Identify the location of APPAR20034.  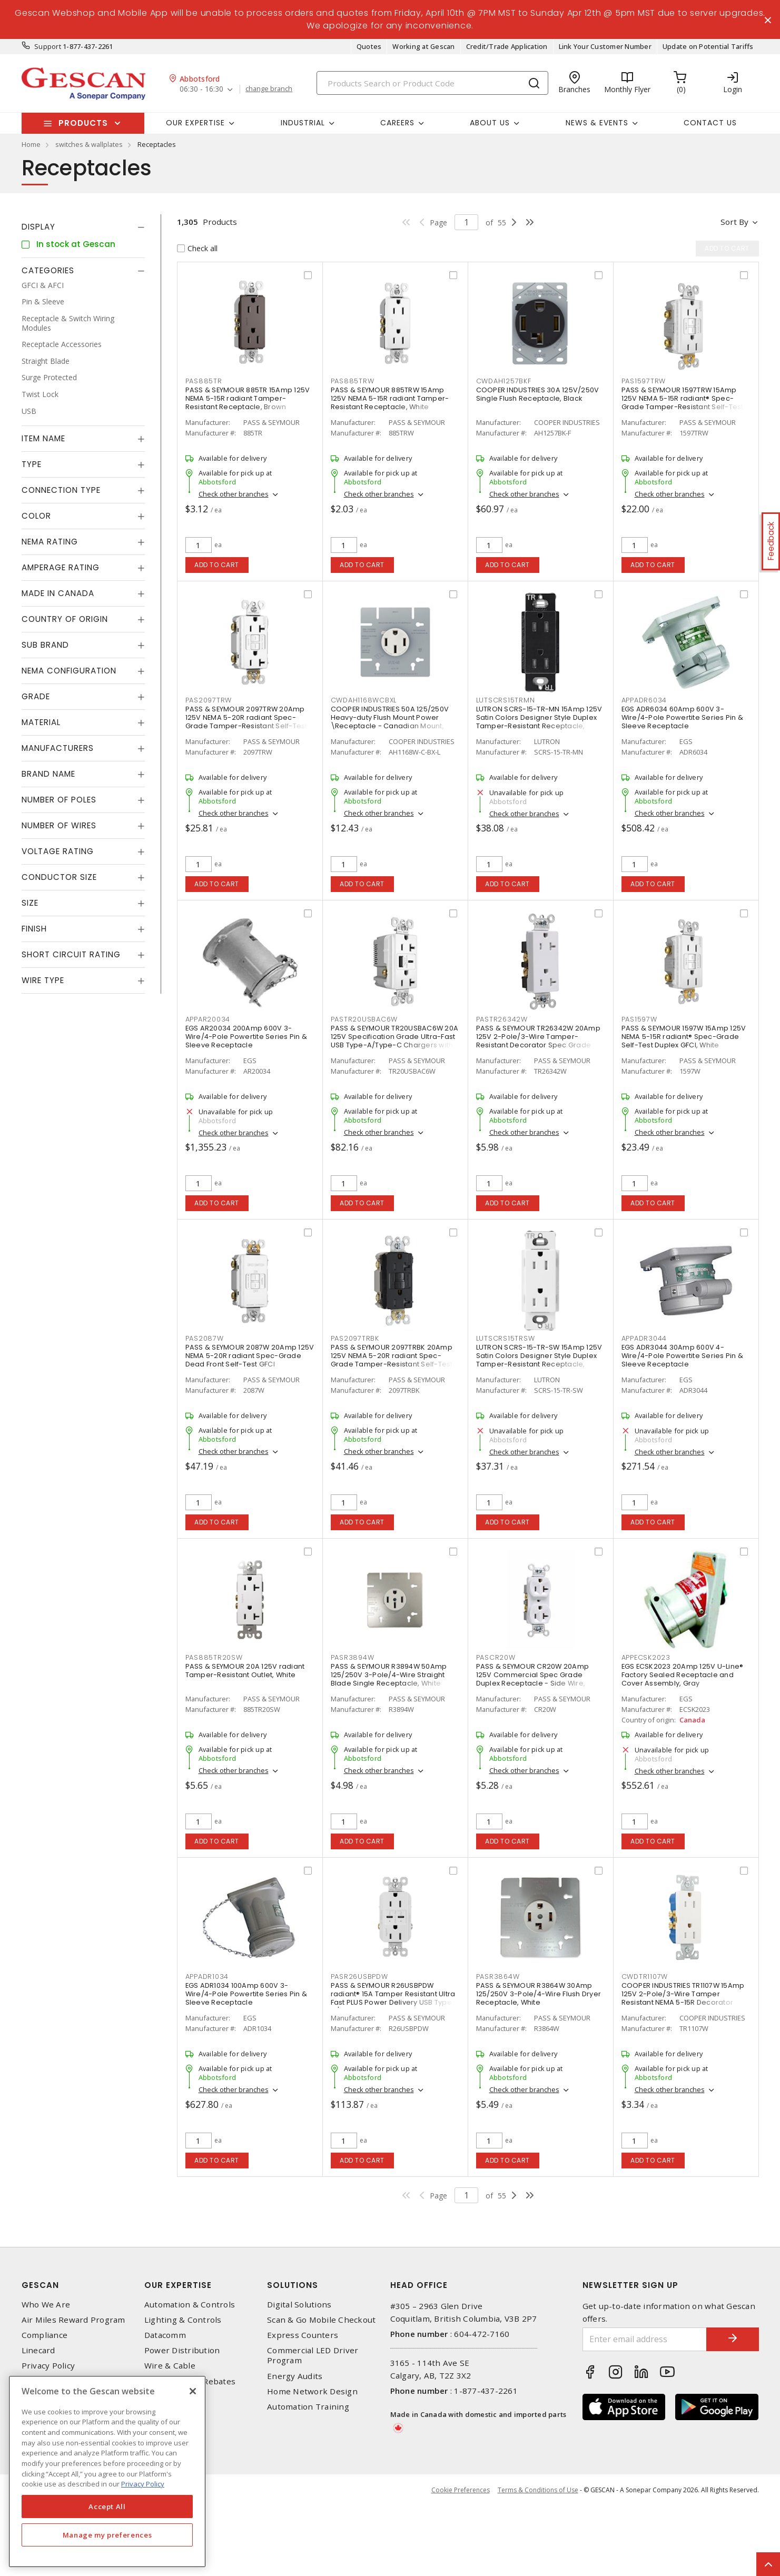
(208, 1019).